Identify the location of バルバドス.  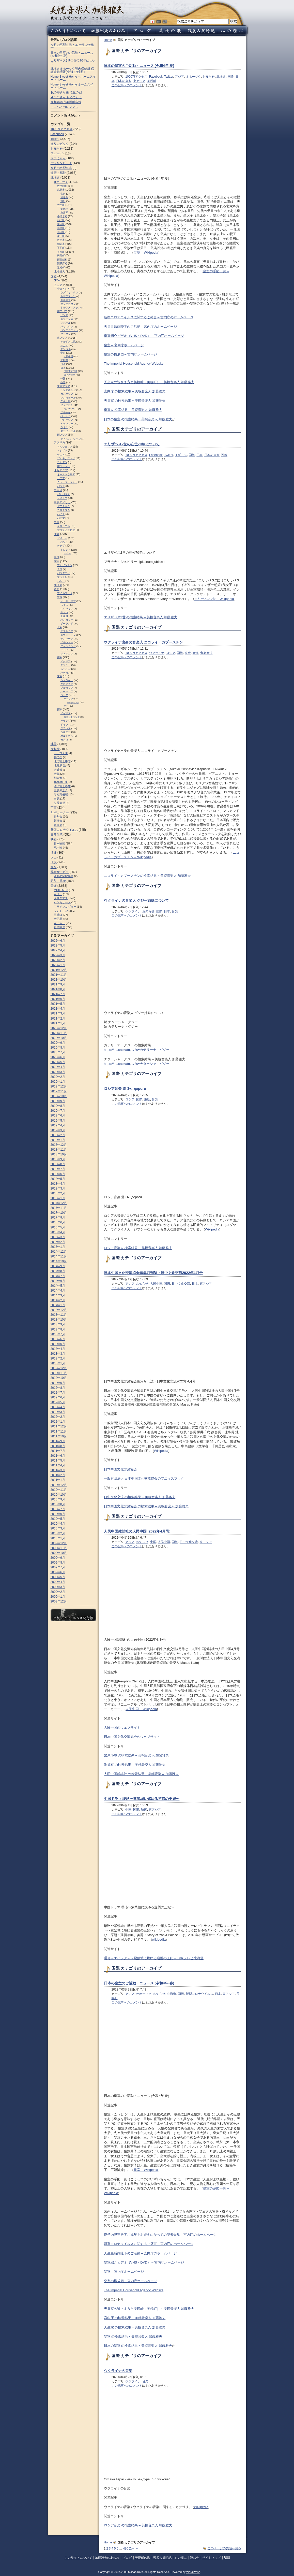
(63, 494).